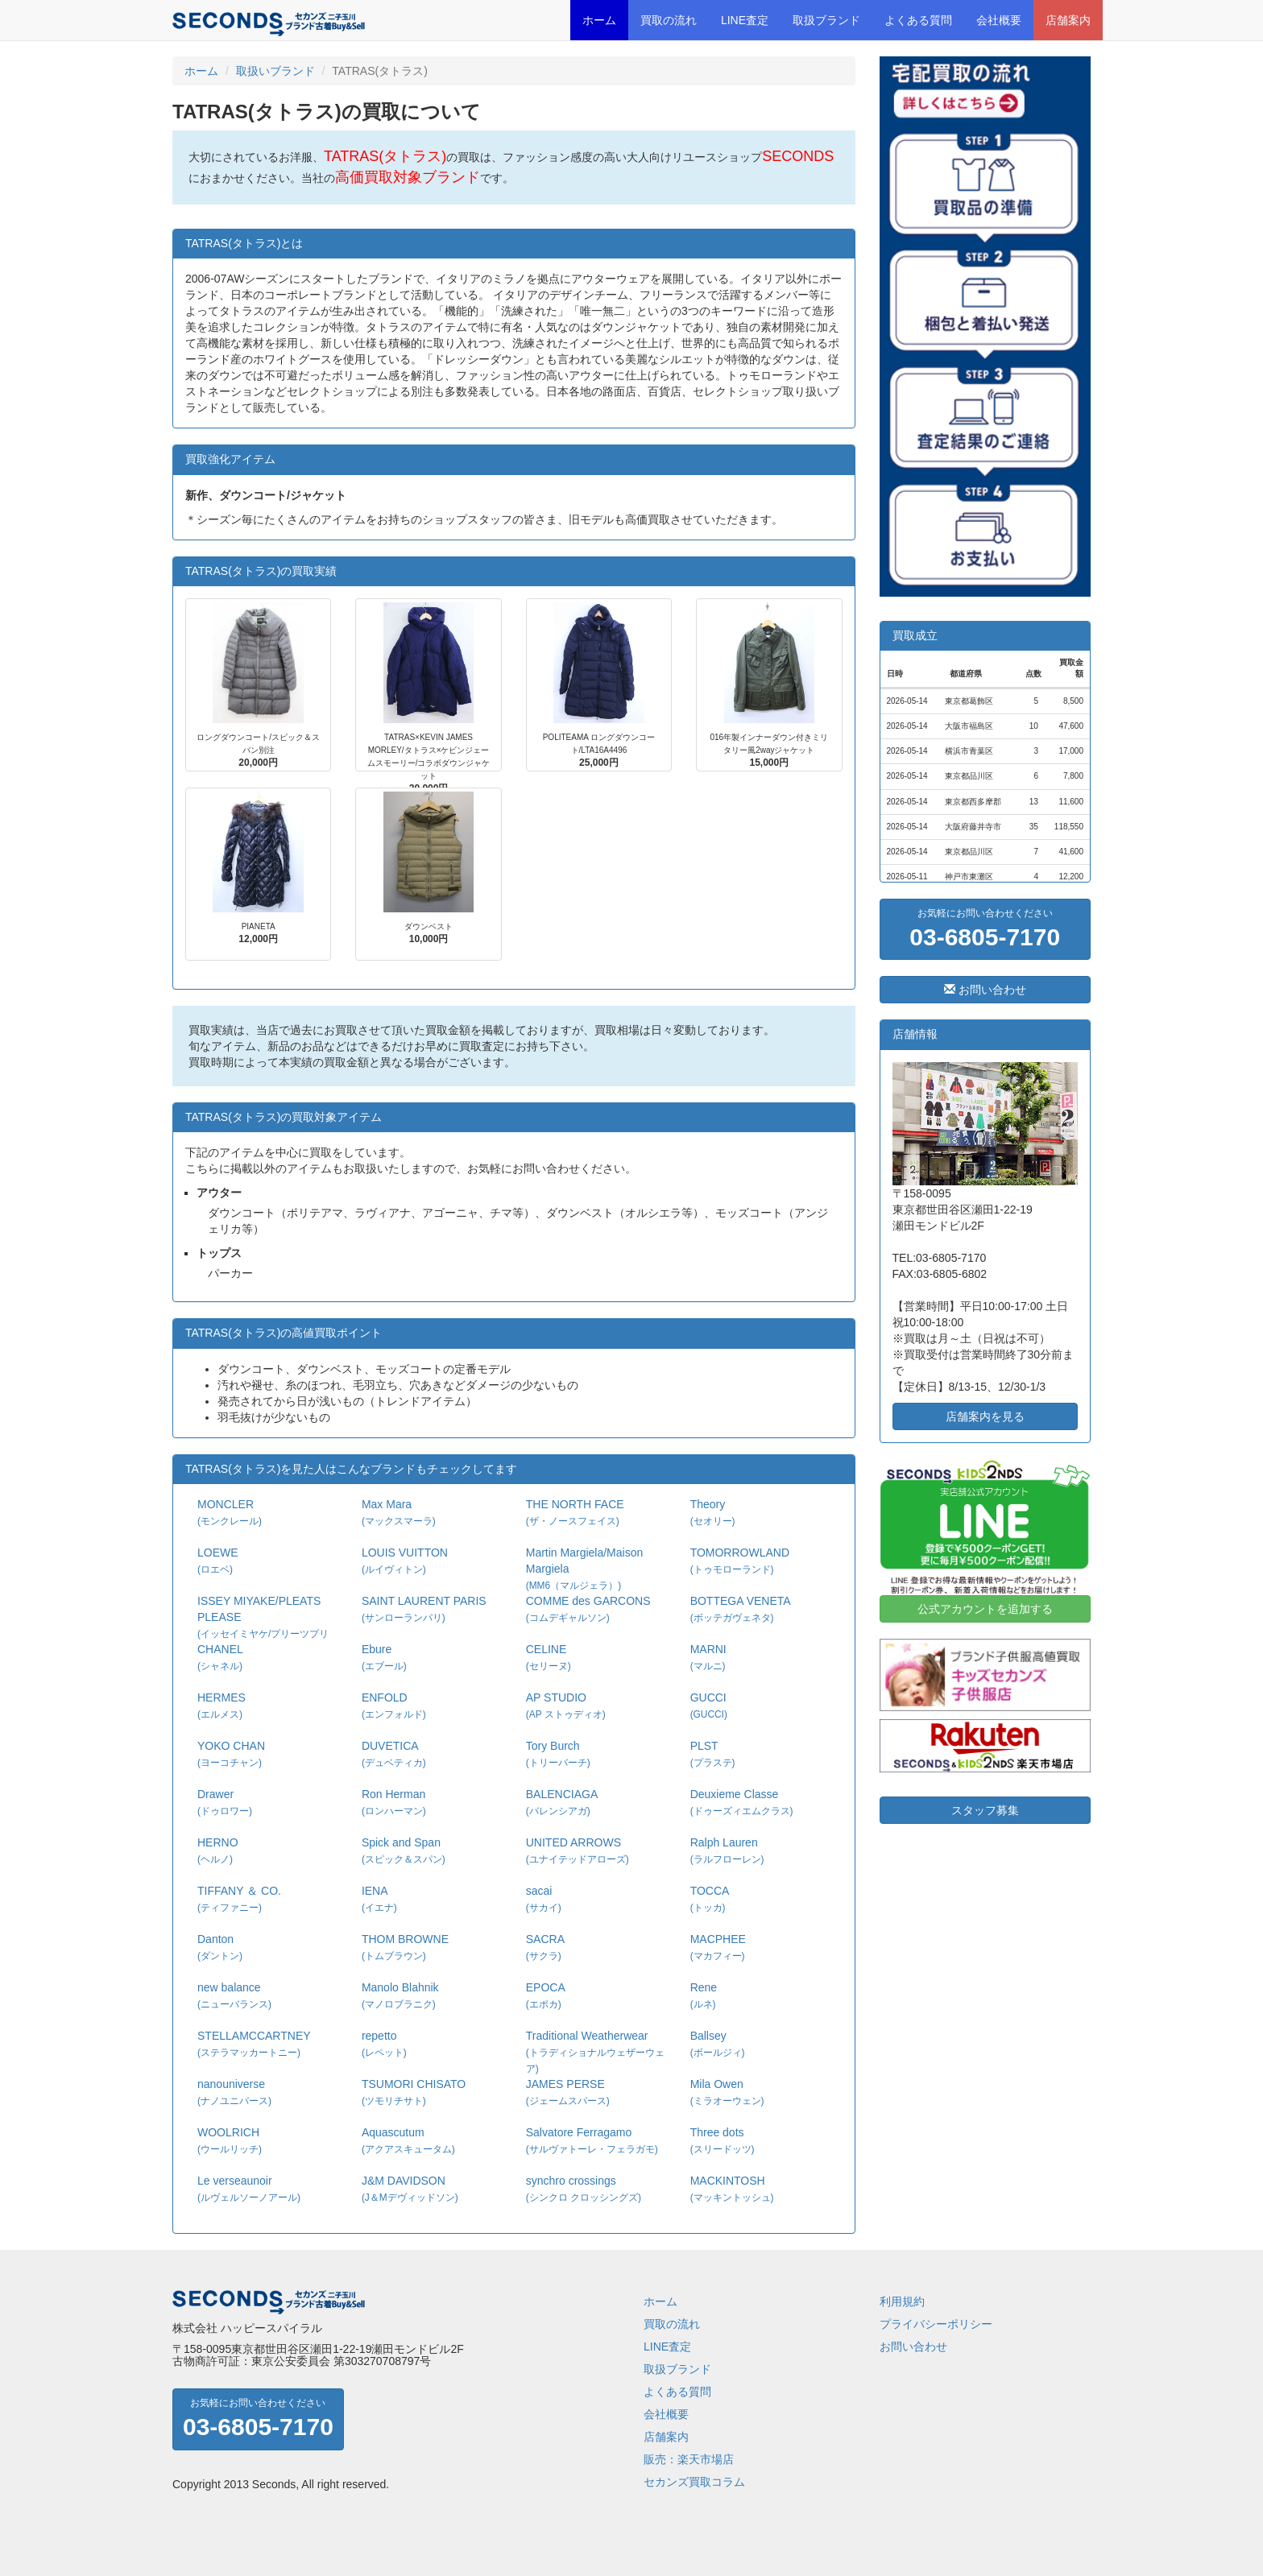  I want to click on 会社概要, so click(998, 20).